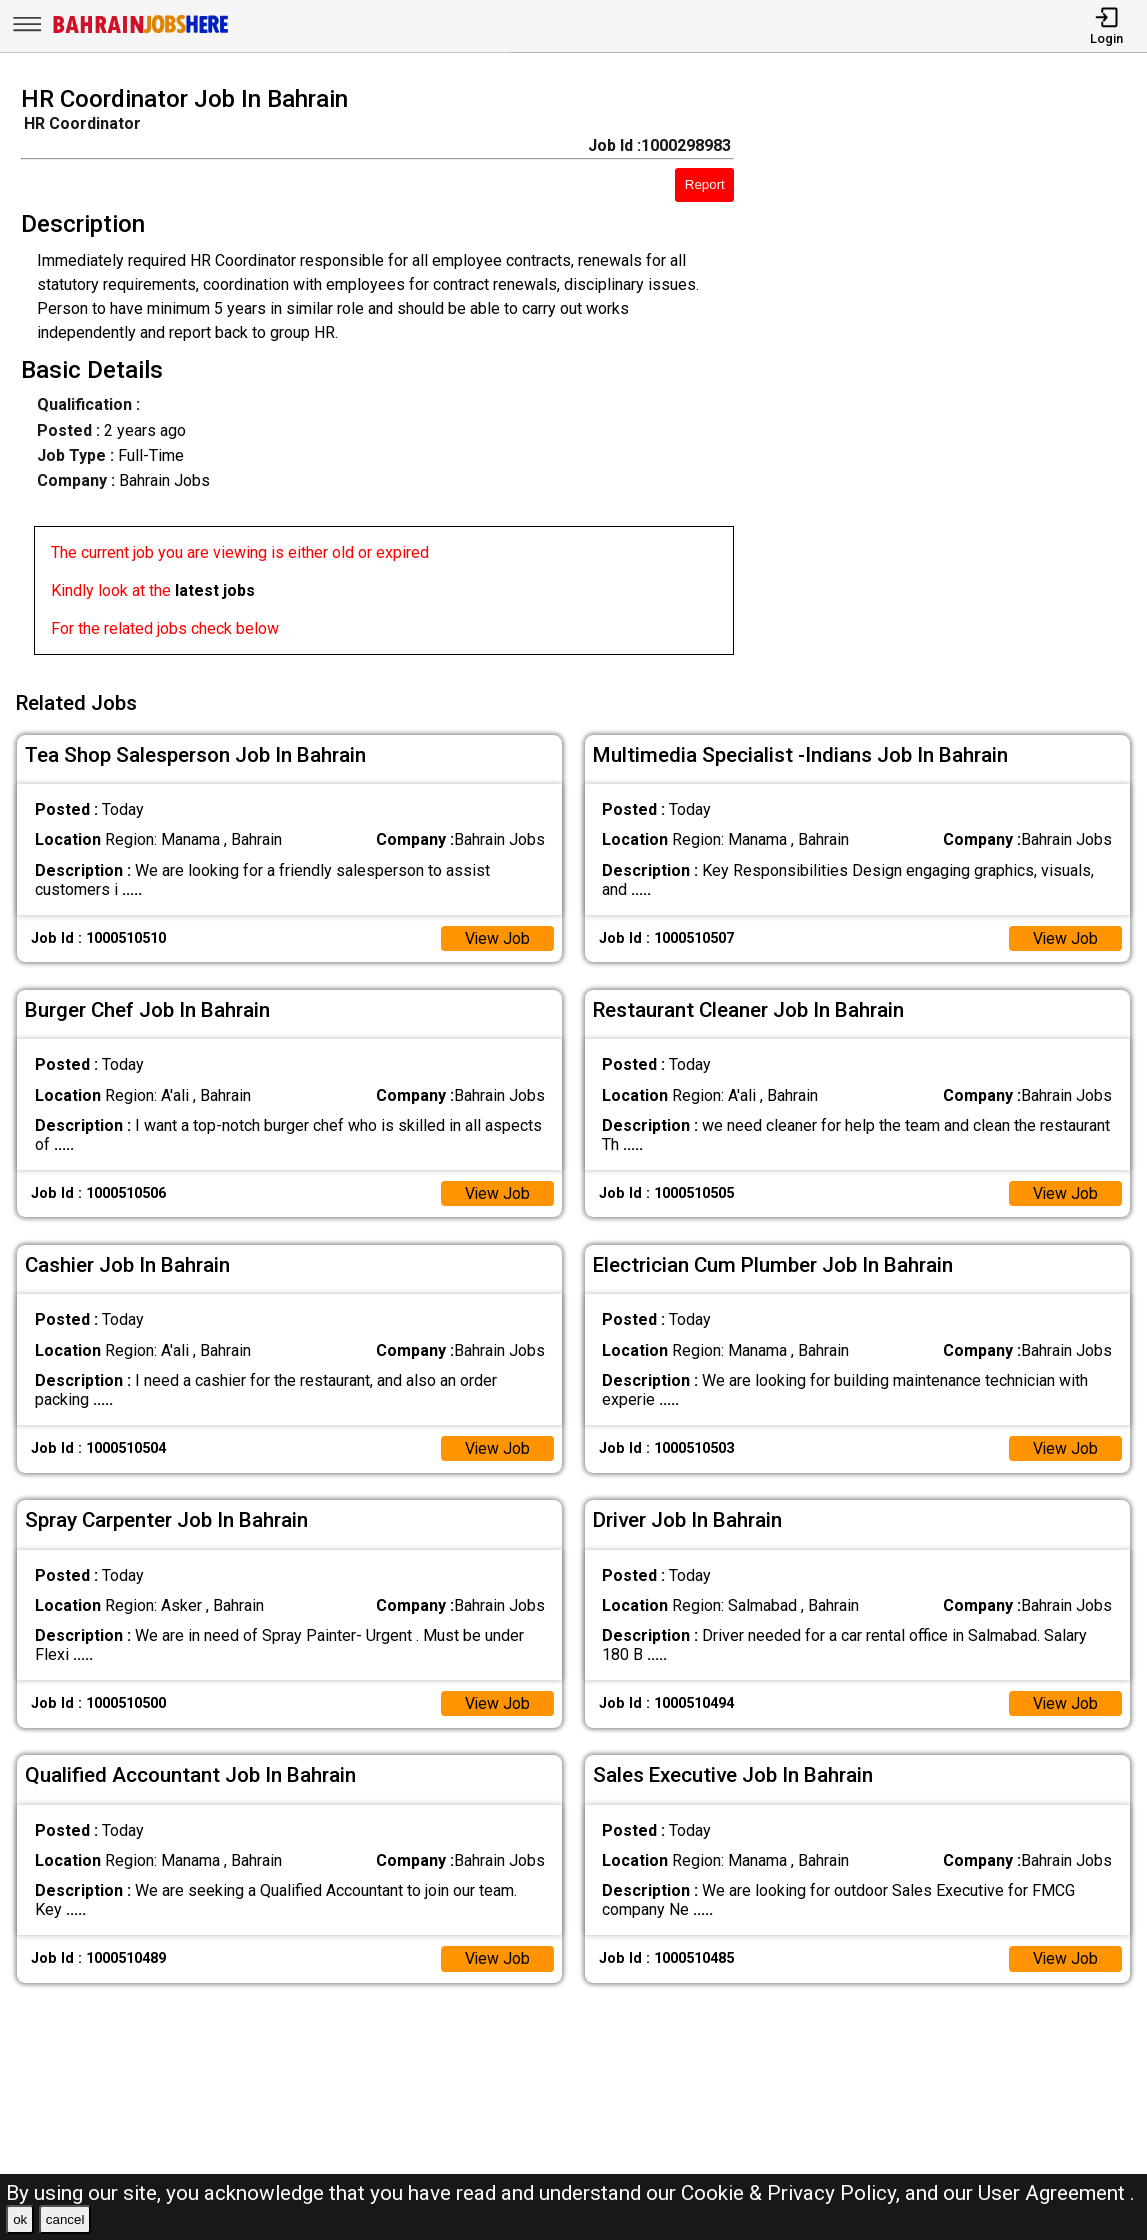  I want to click on [Bahrain Jobs Here], so click(141, 31).